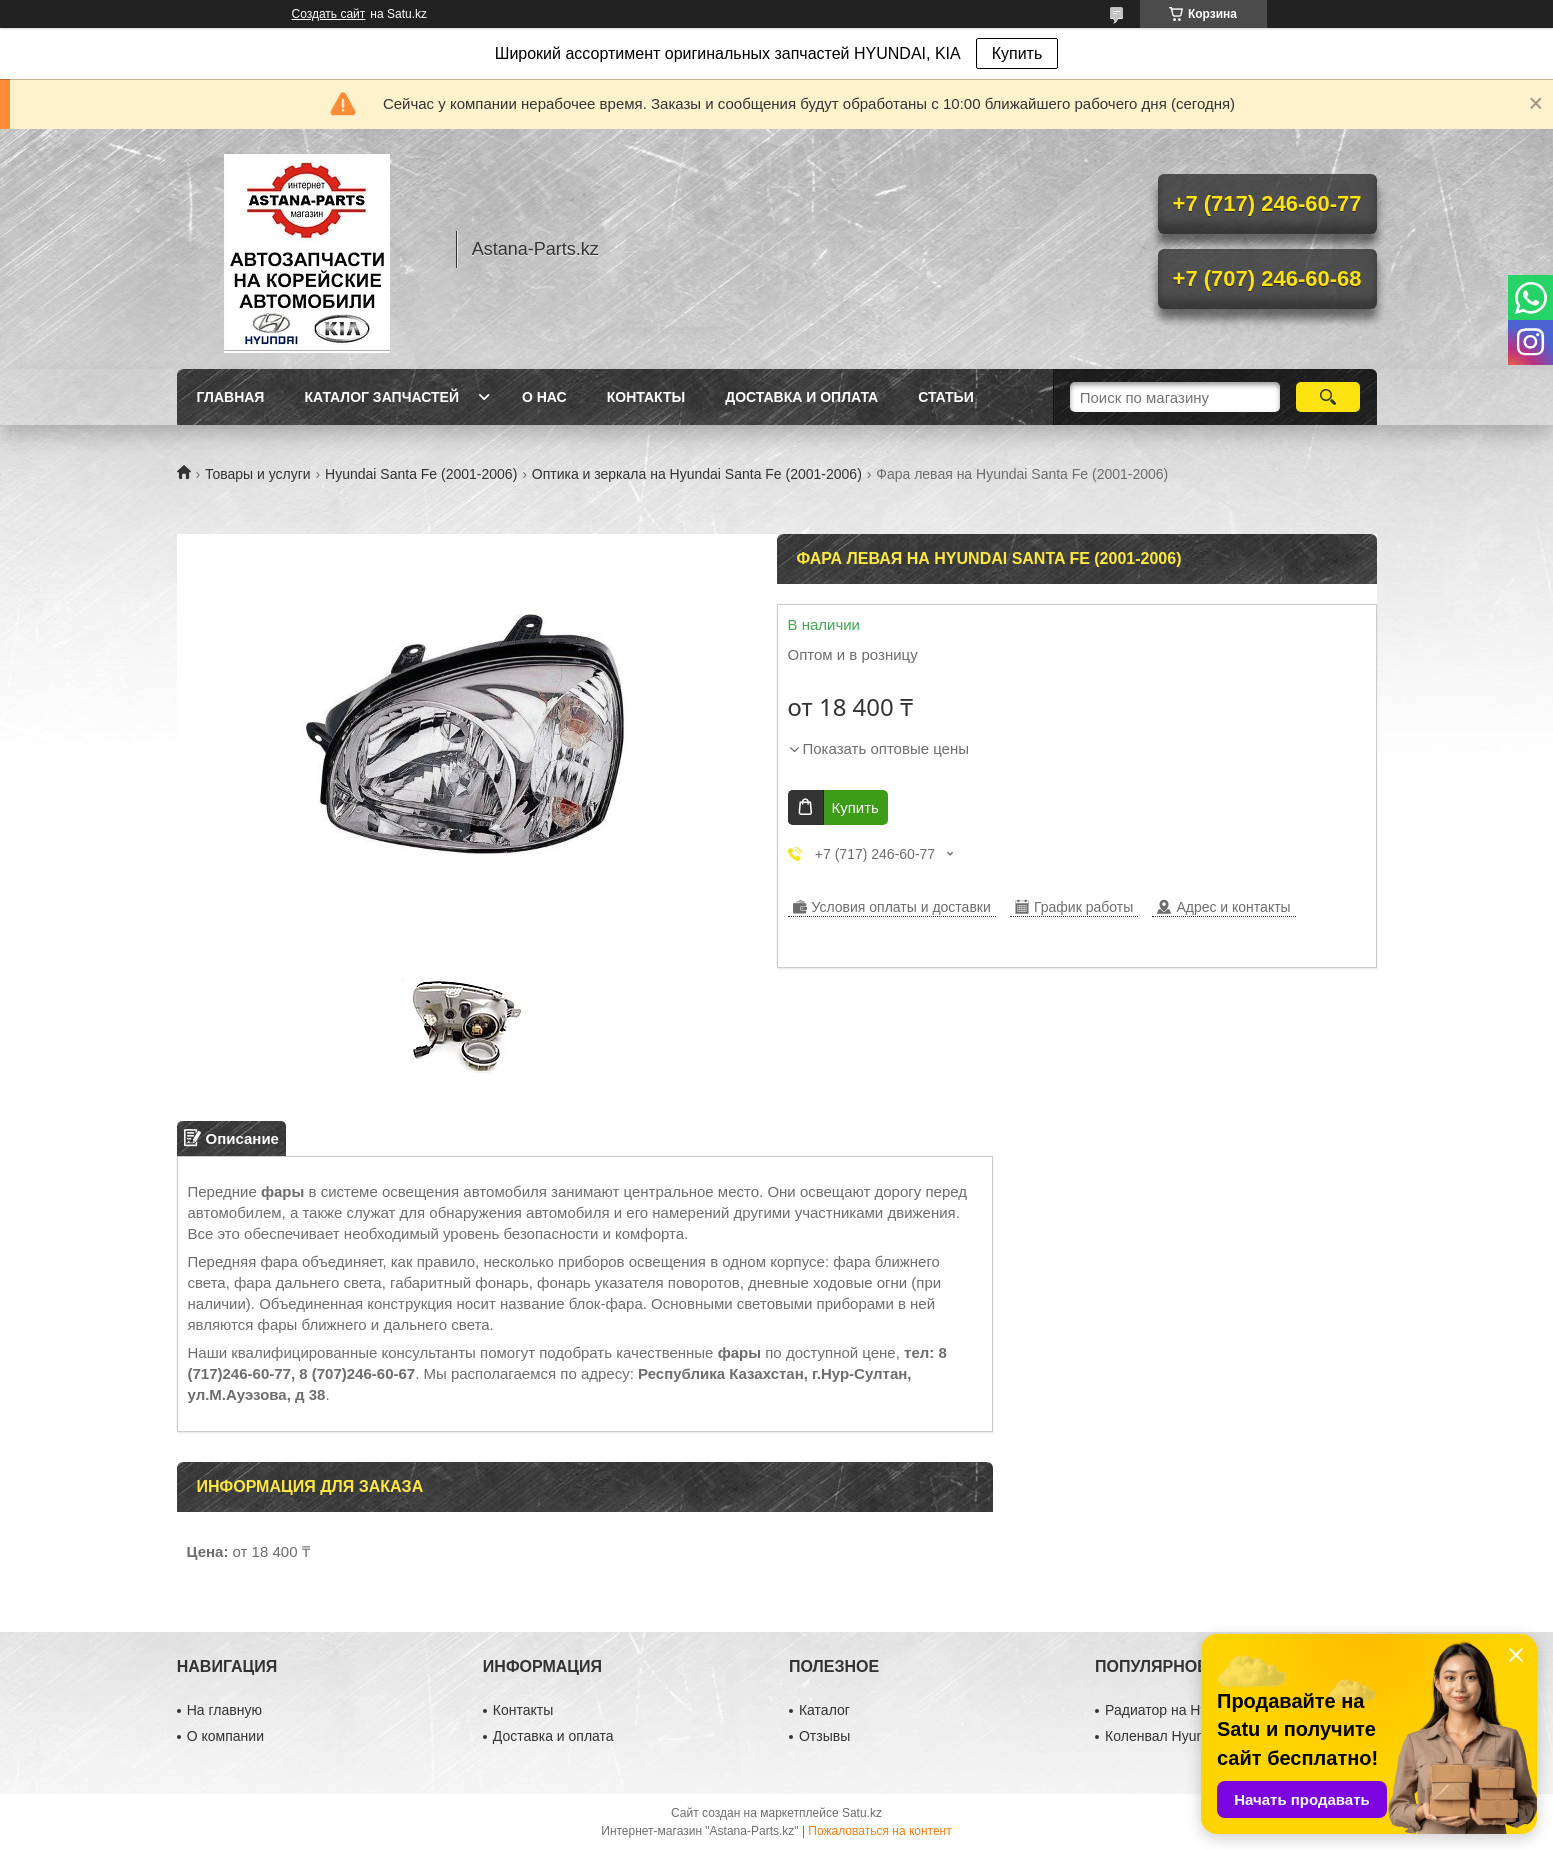 Image resolution: width=1553 pixels, height=1850 pixels. Describe the element at coordinates (824, 1736) in the screenshot. I see `Отзывы` at that location.